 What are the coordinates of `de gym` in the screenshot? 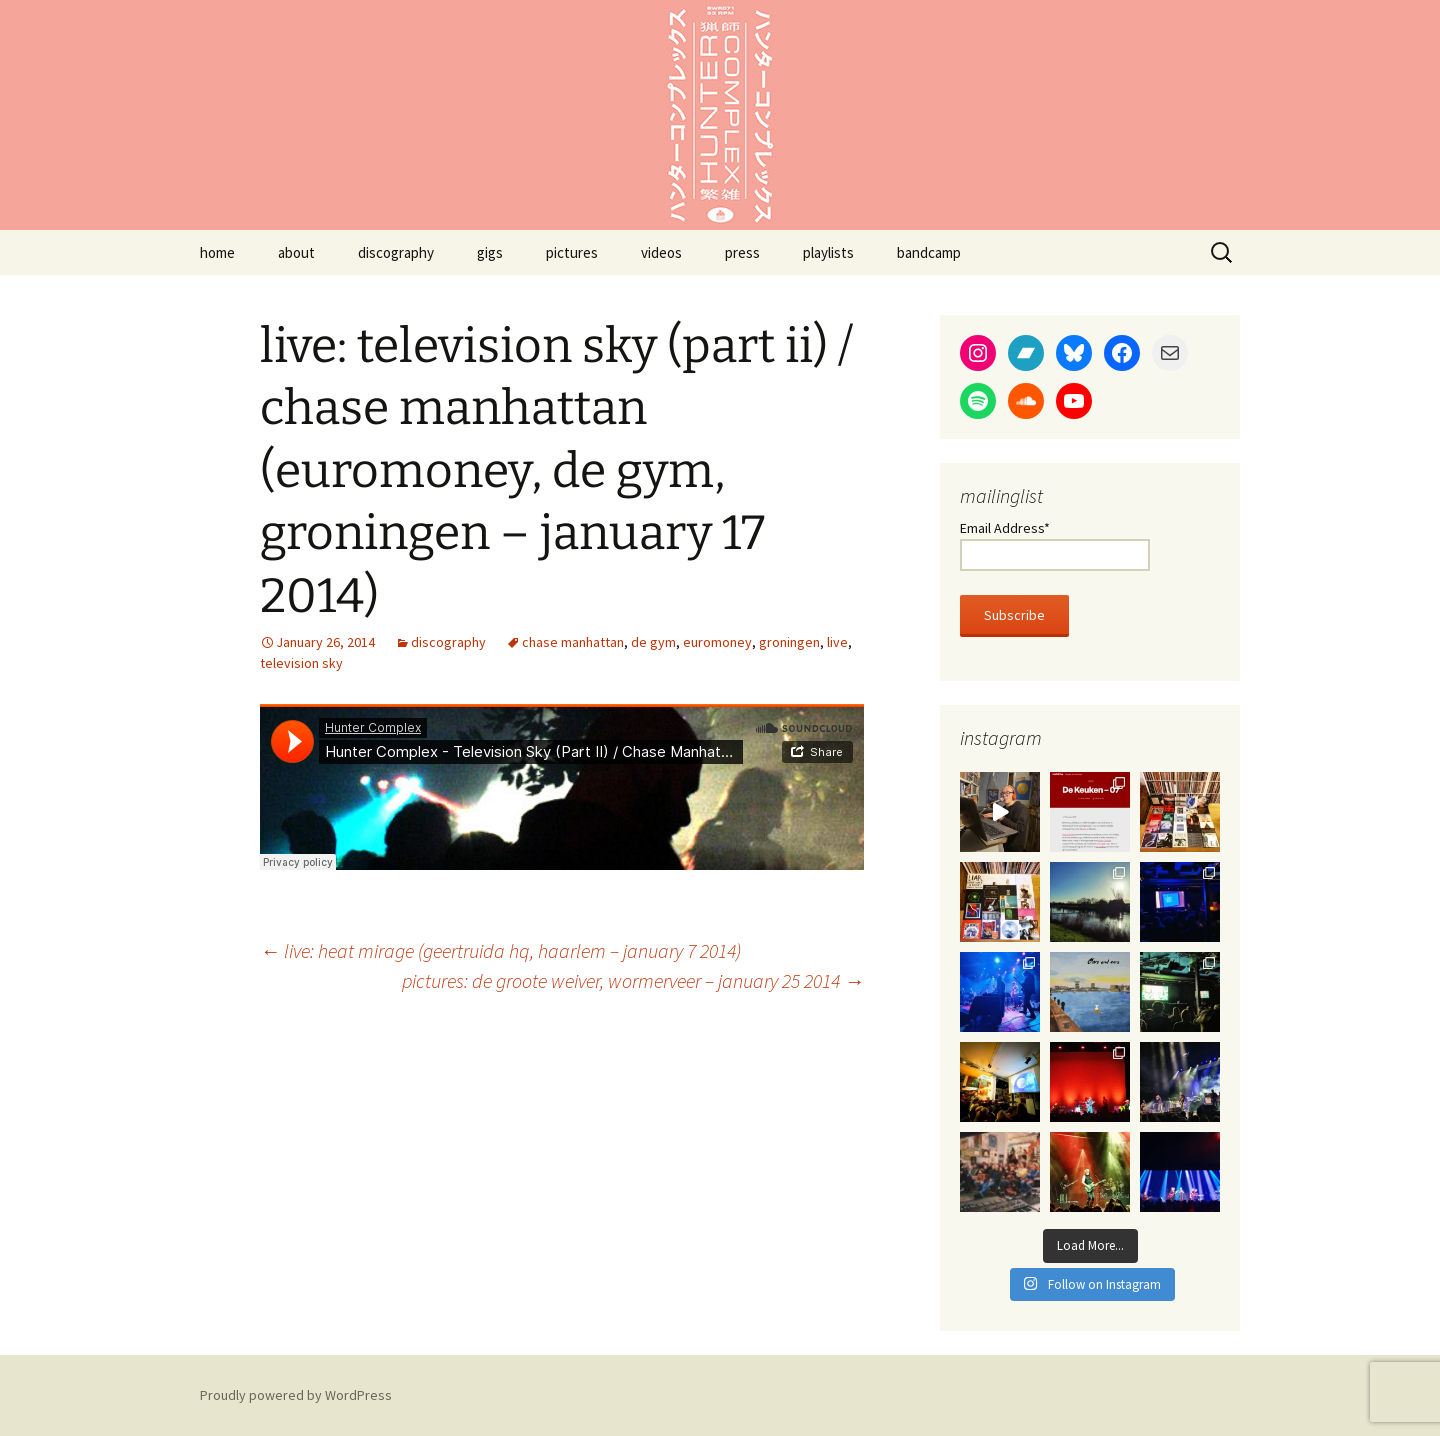 It's located at (653, 642).